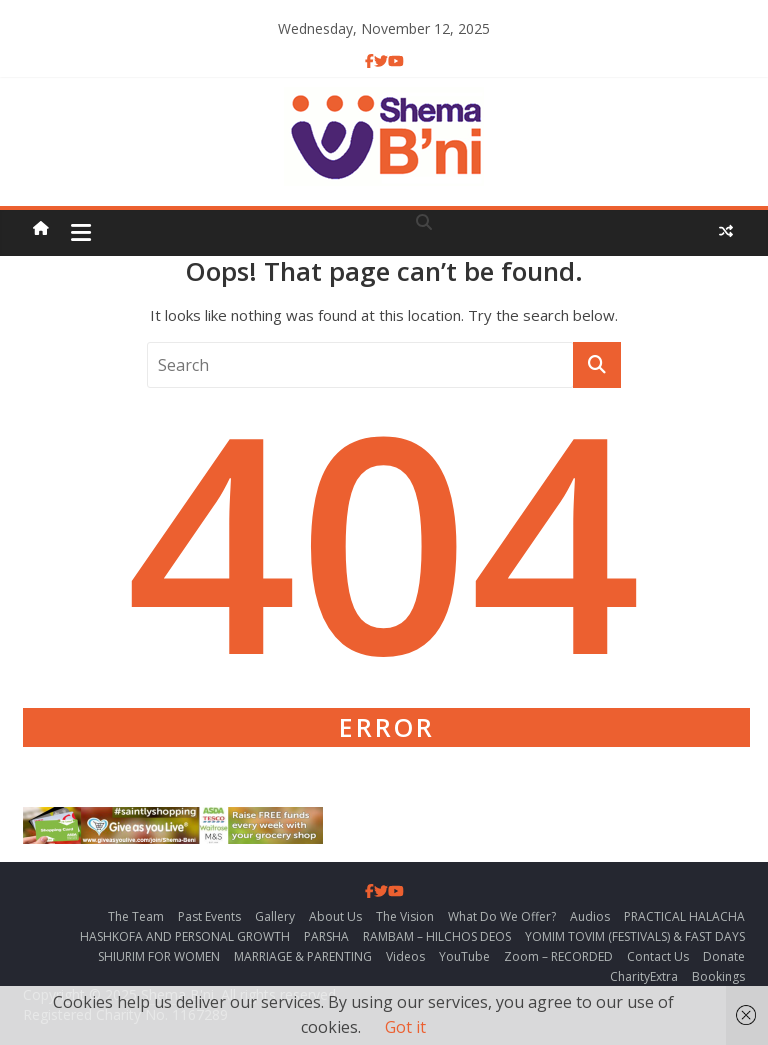 This screenshot has width=768, height=1045. Describe the element at coordinates (326, 936) in the screenshot. I see `PARSHA` at that location.